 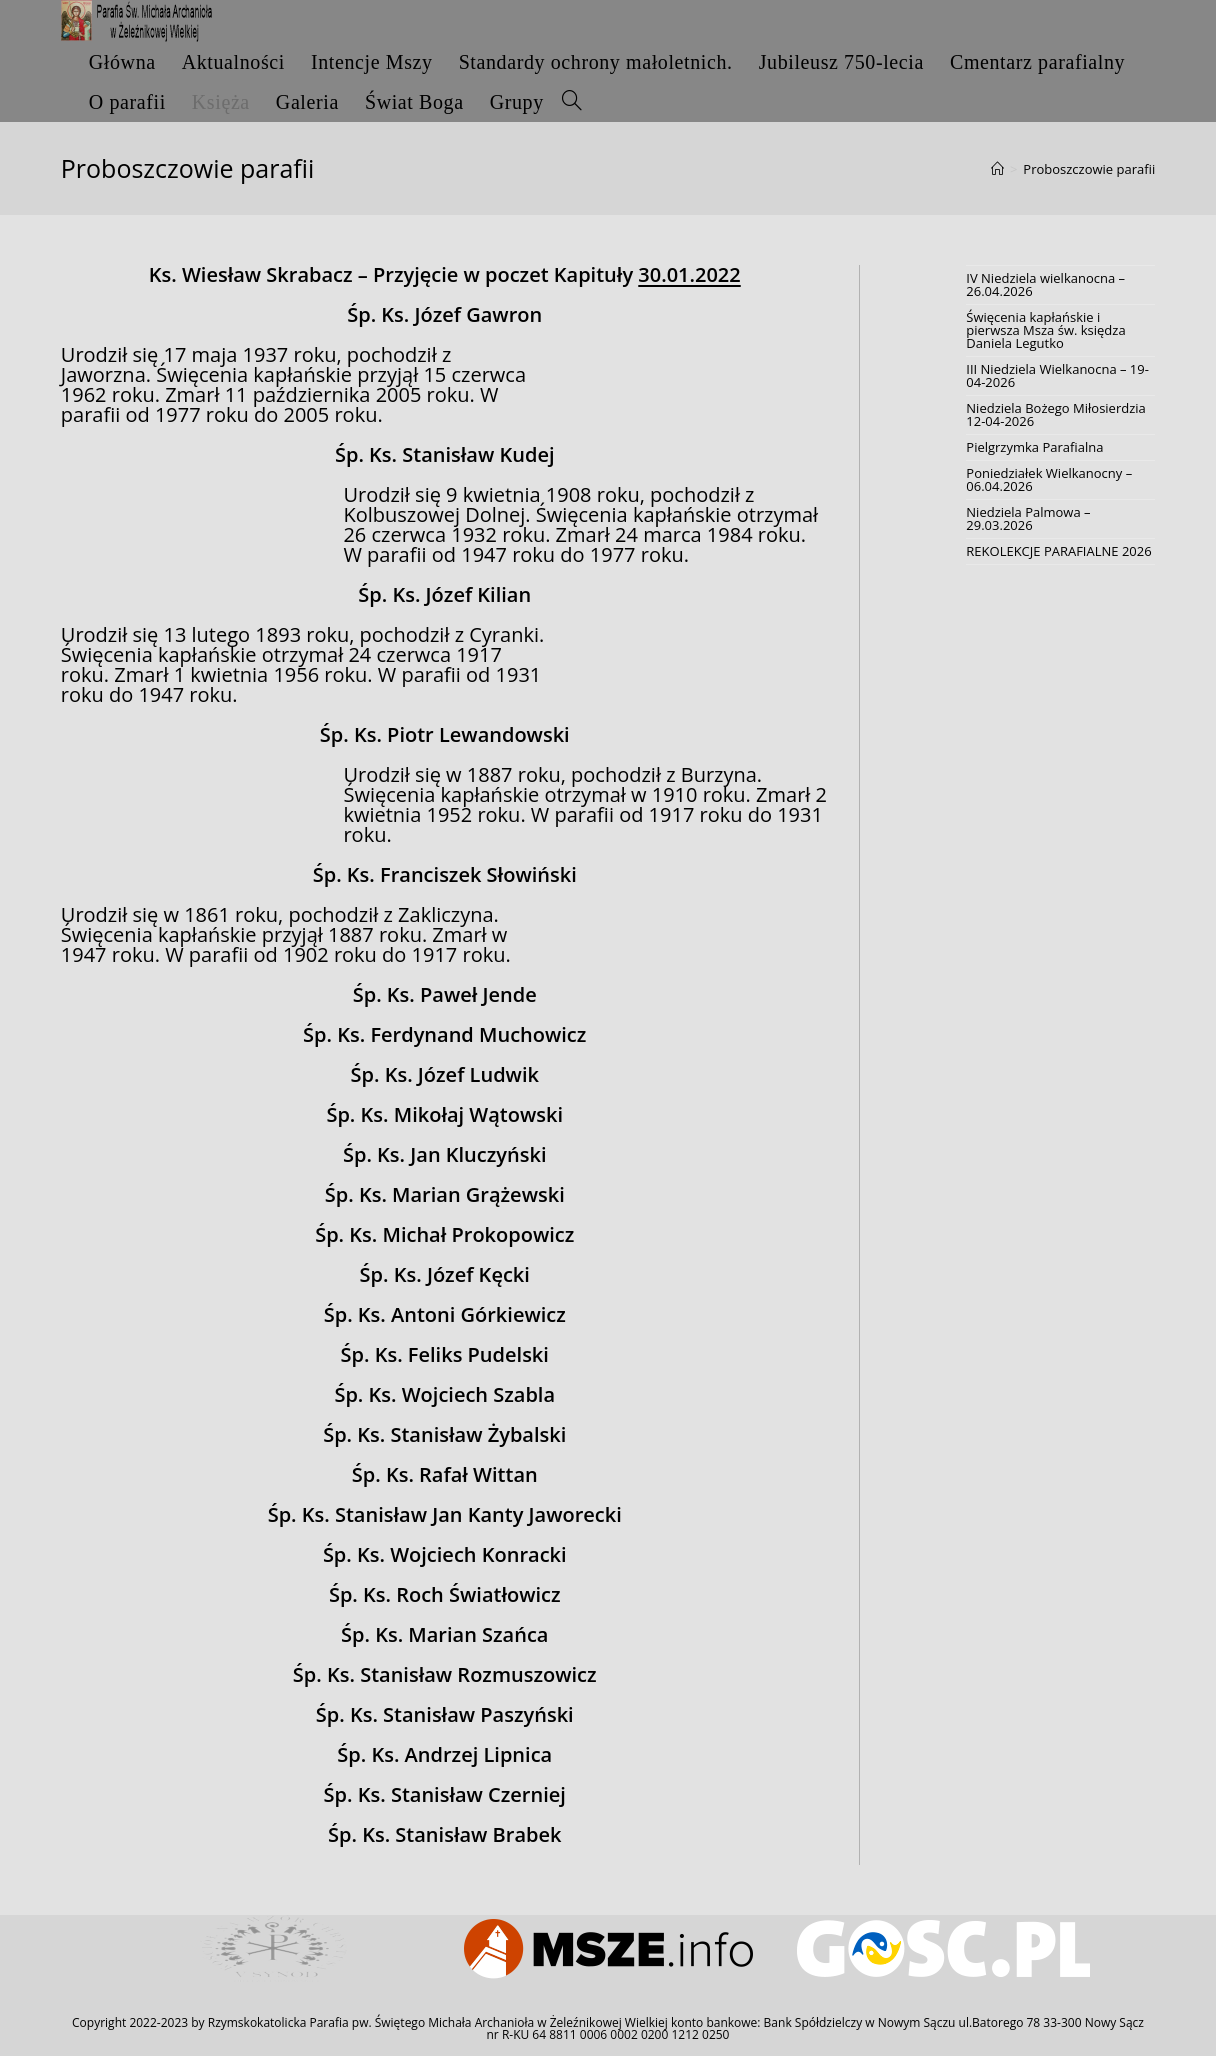 I want to click on Pielgrzymka Parafialna, so click(x=1034, y=447).